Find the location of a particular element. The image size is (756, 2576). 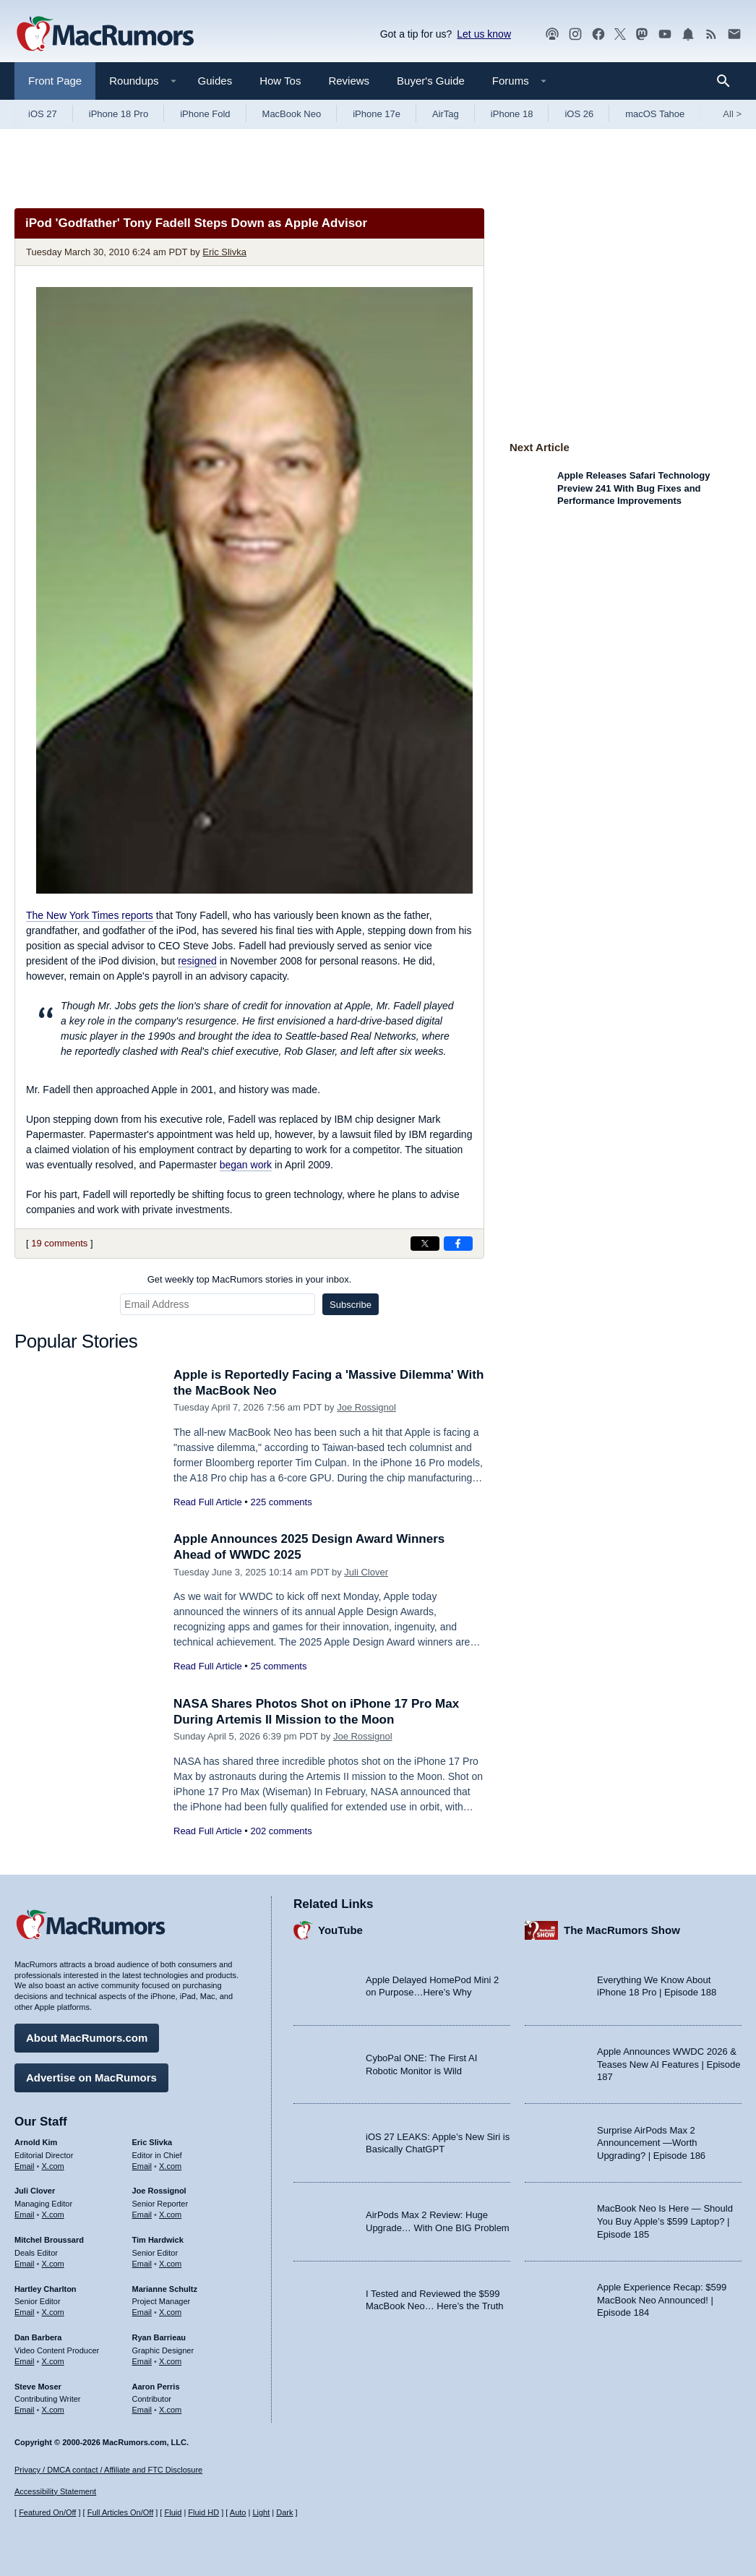

Dark [Force dark mode on] is located at coordinates (284, 2512).